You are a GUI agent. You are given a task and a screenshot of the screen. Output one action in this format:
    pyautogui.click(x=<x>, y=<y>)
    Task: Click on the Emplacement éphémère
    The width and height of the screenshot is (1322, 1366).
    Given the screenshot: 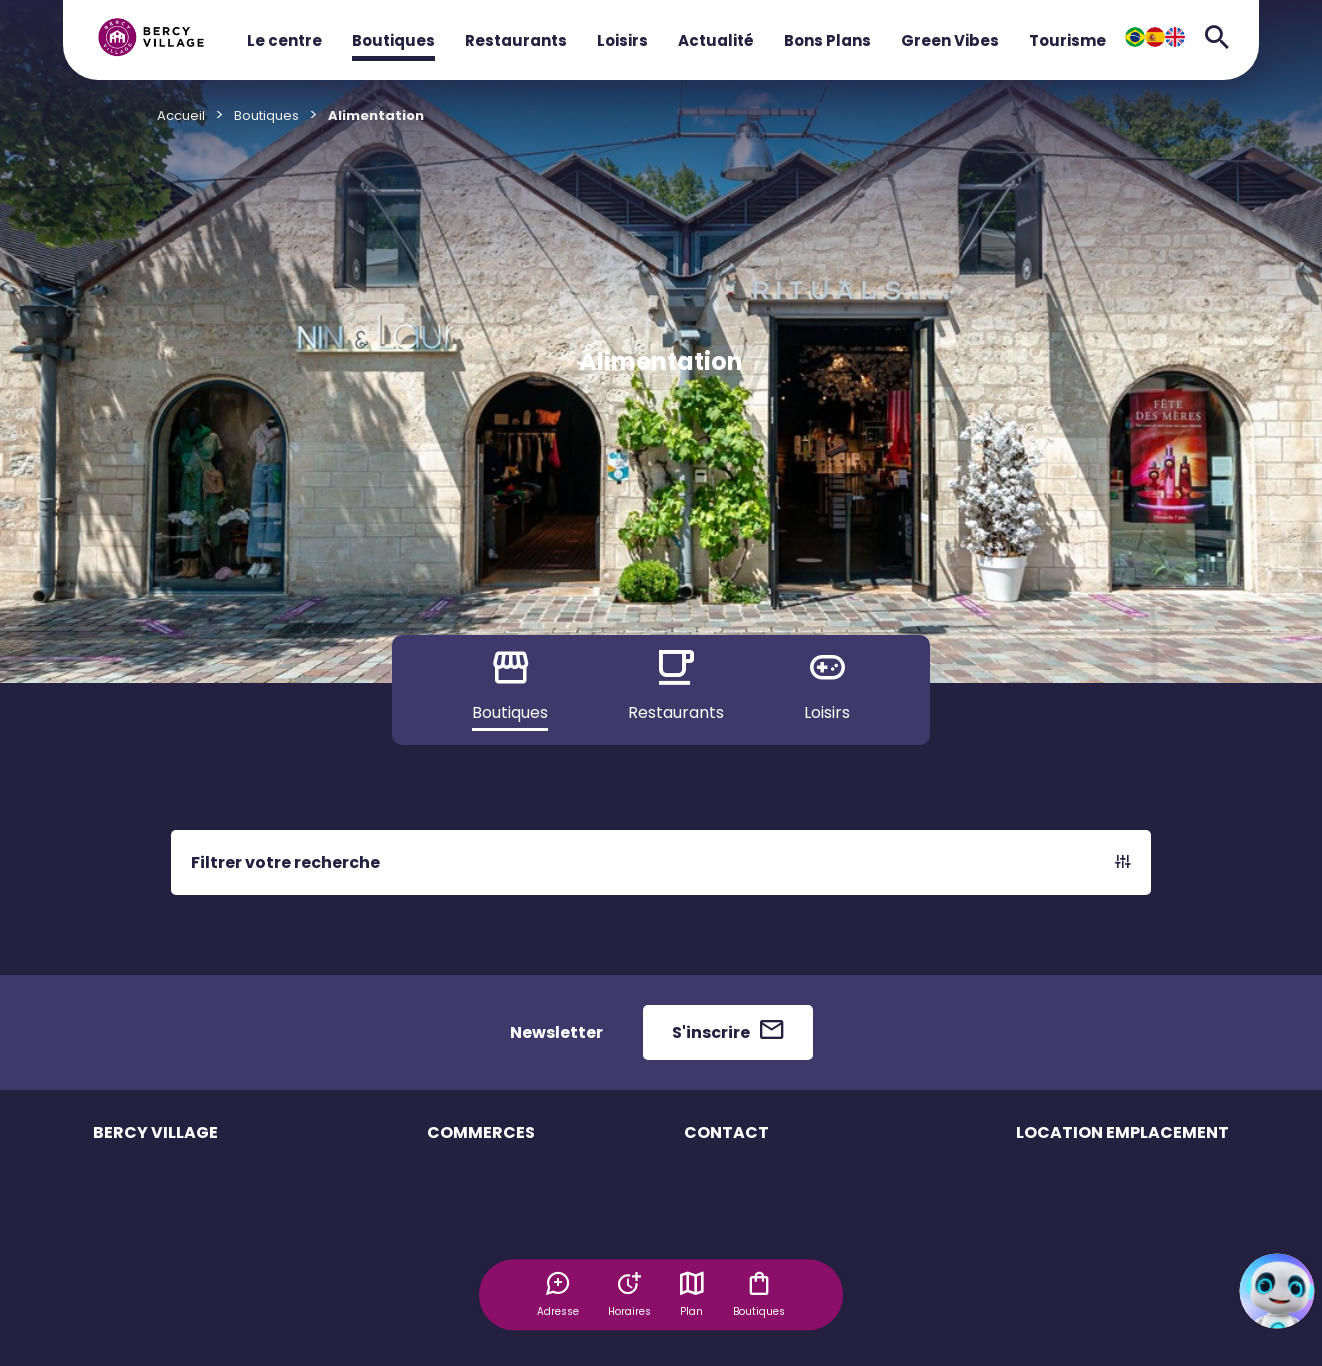 What is the action you would take?
    pyautogui.click(x=1099, y=1178)
    